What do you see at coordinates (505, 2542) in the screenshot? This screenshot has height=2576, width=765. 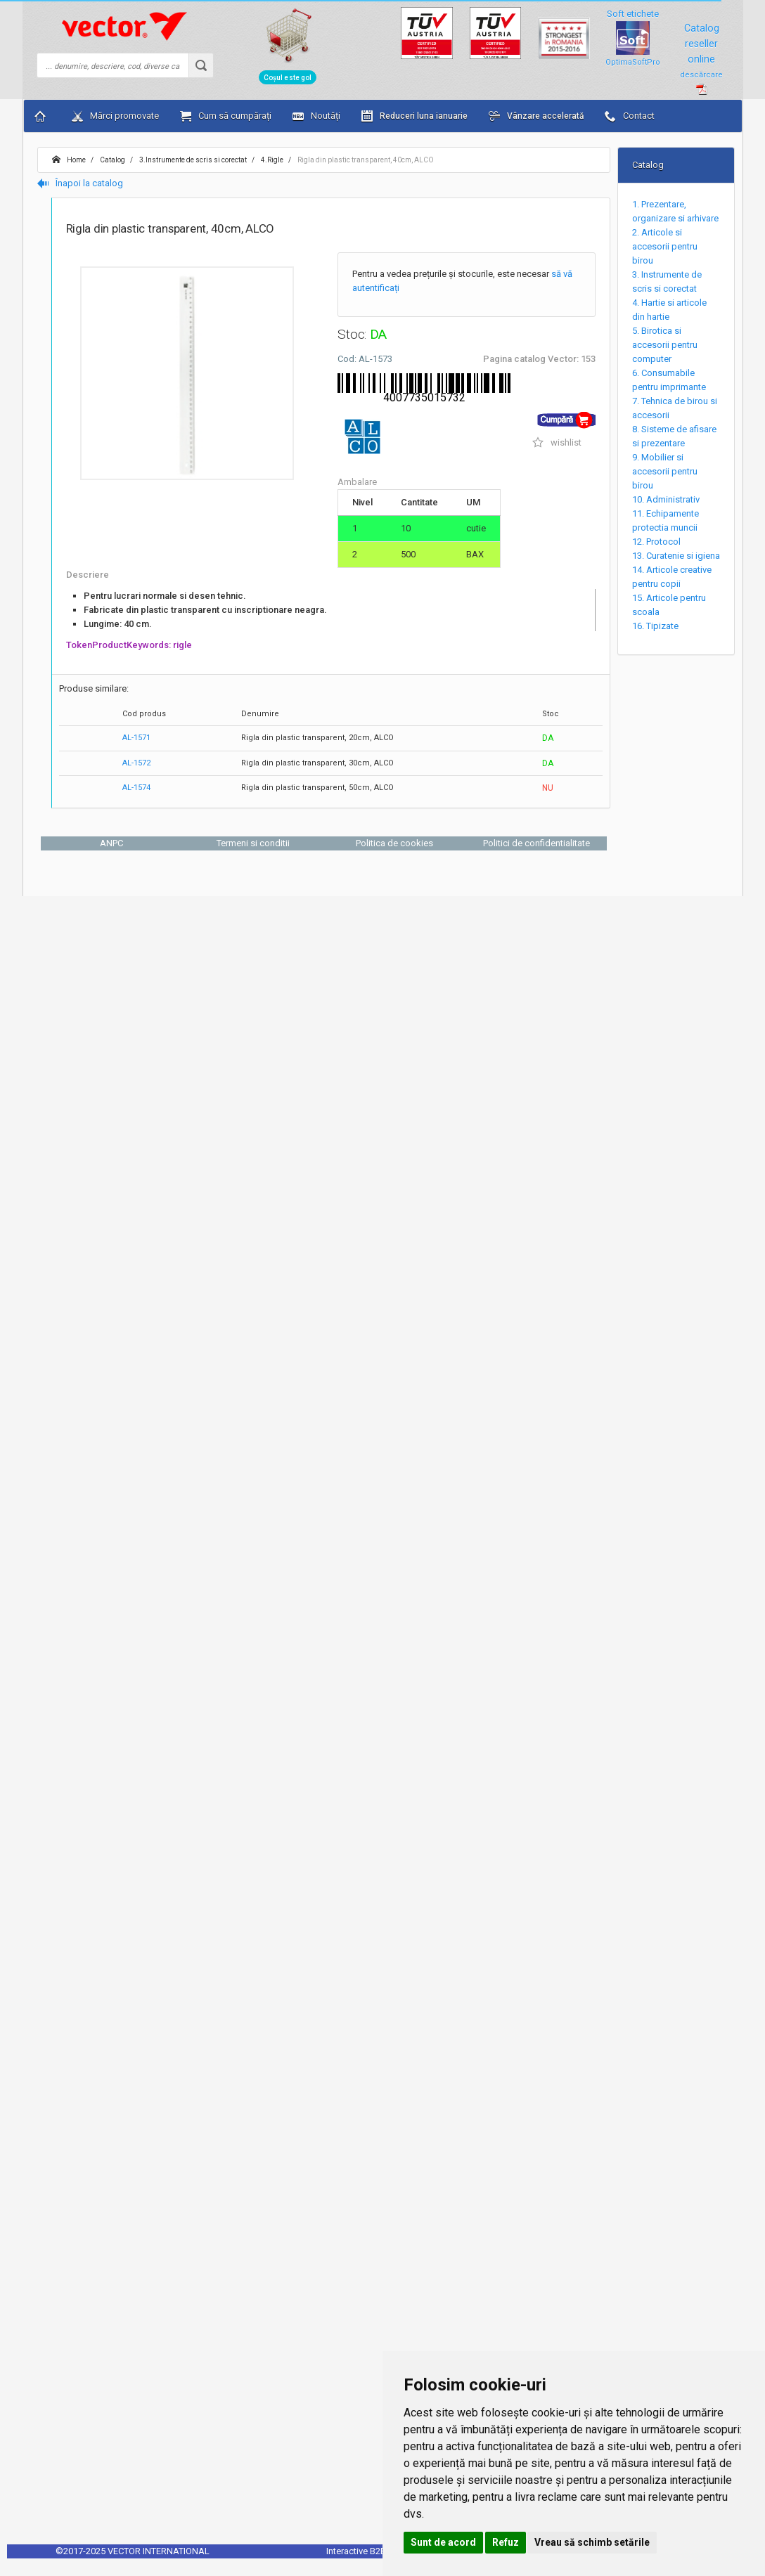 I see `Refuz [button]` at bounding box center [505, 2542].